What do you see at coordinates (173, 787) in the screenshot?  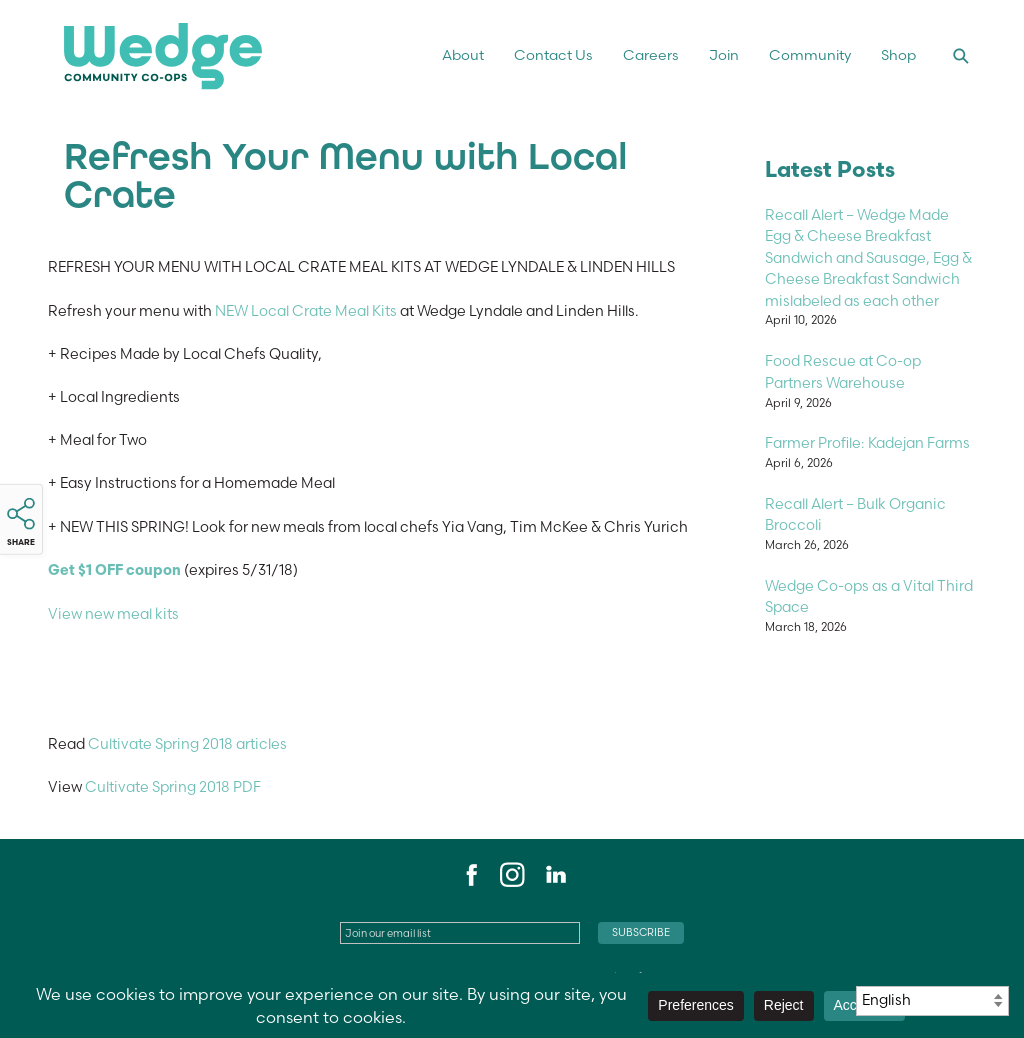 I see `Cultivate Spring 2018 PDF` at bounding box center [173, 787].